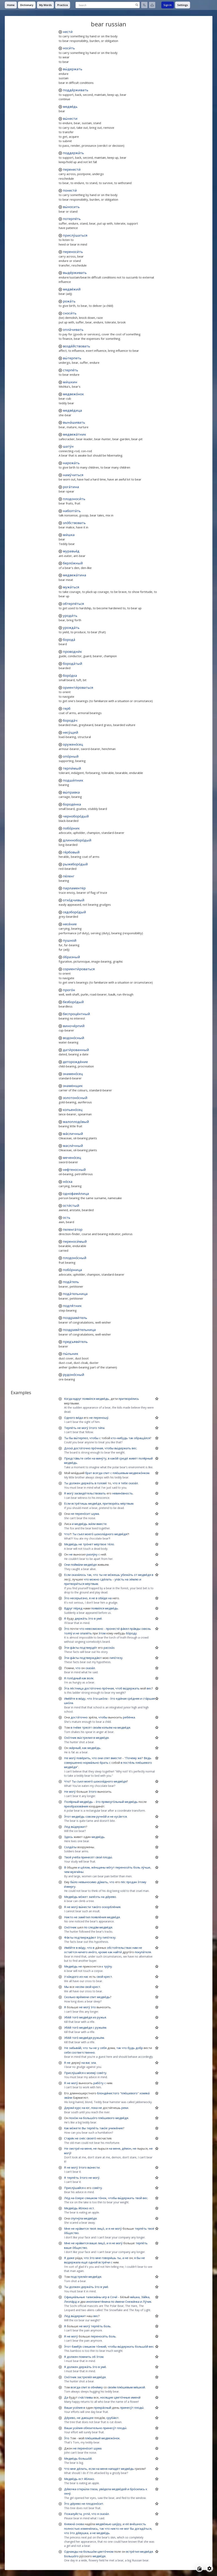 The width and height of the screenshot is (217, 2576). What do you see at coordinates (74, 575) in the screenshot?
I see `медвежа́тина` at bounding box center [74, 575].